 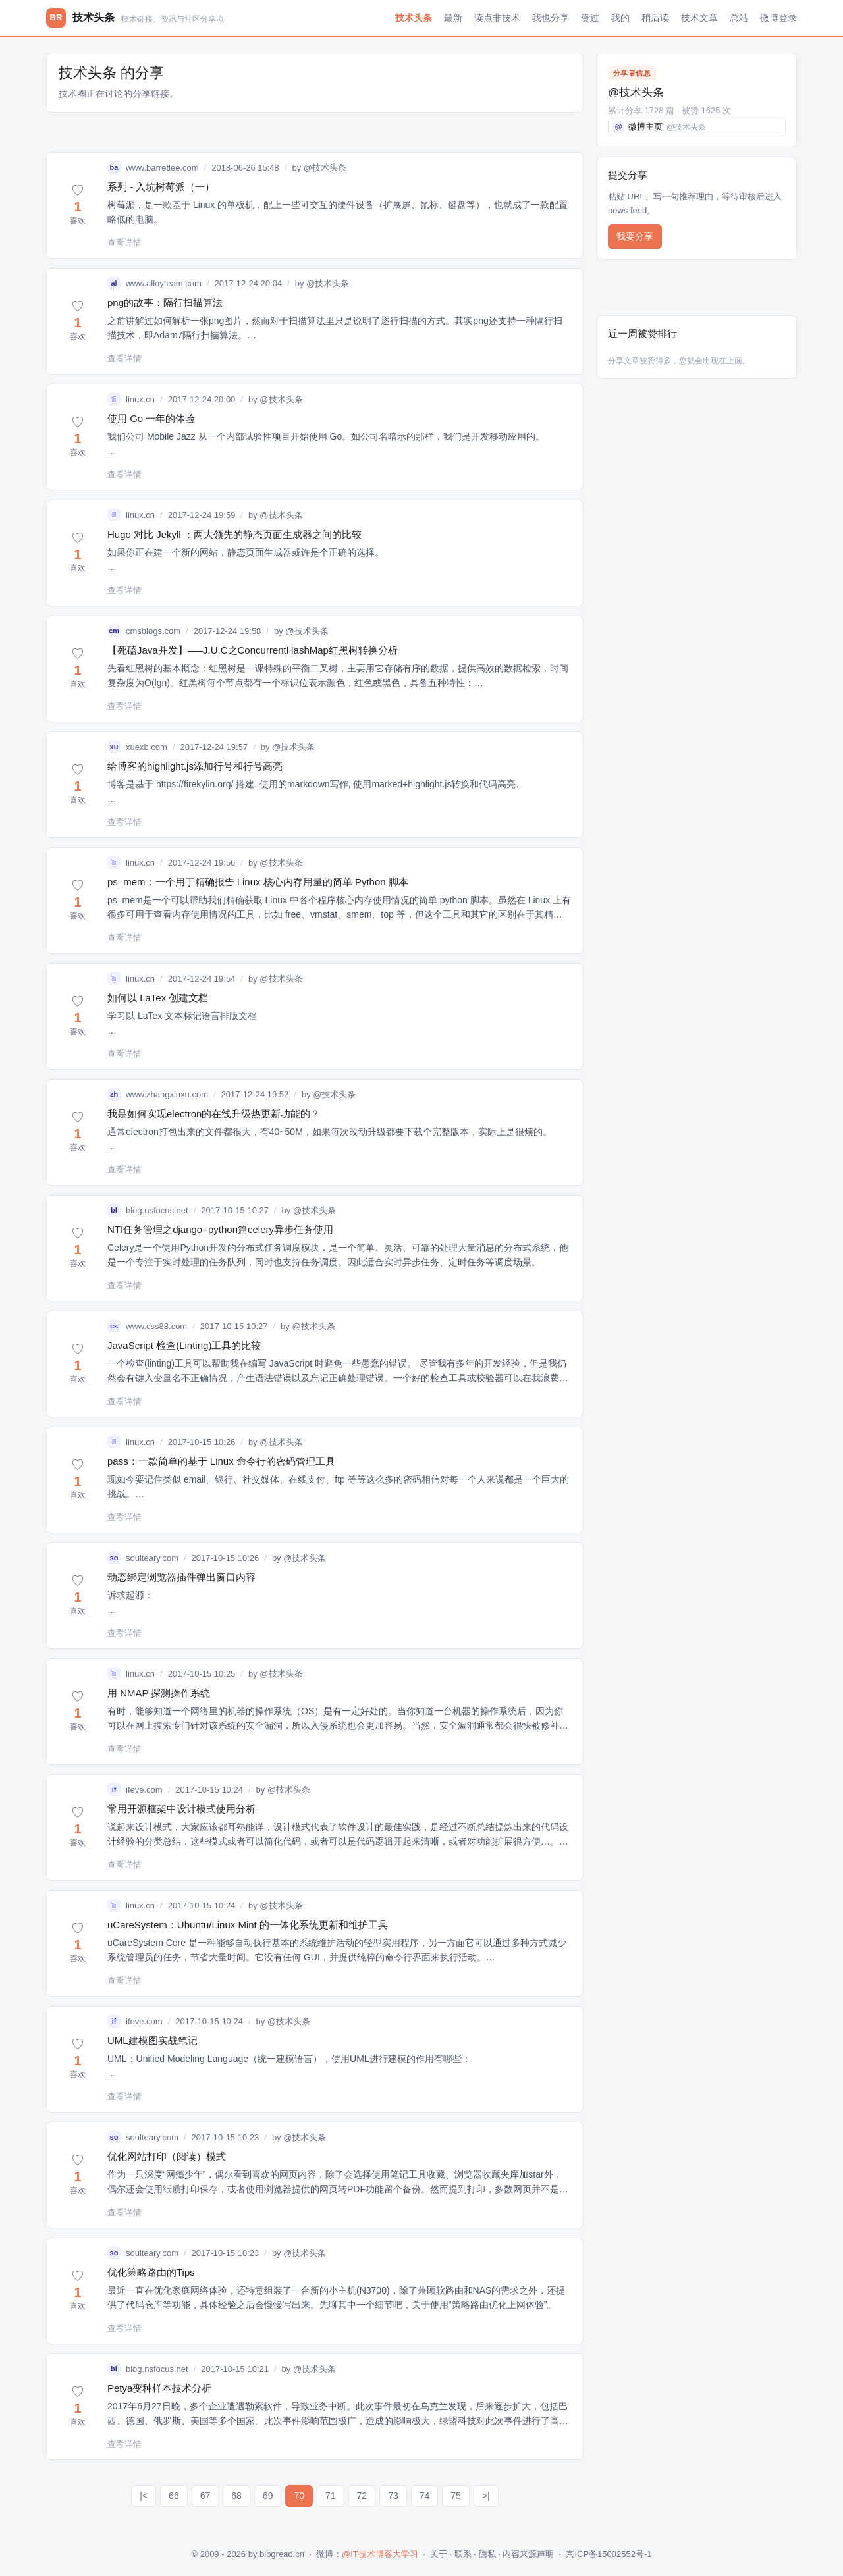 I want to click on 68, so click(x=236, y=2495).